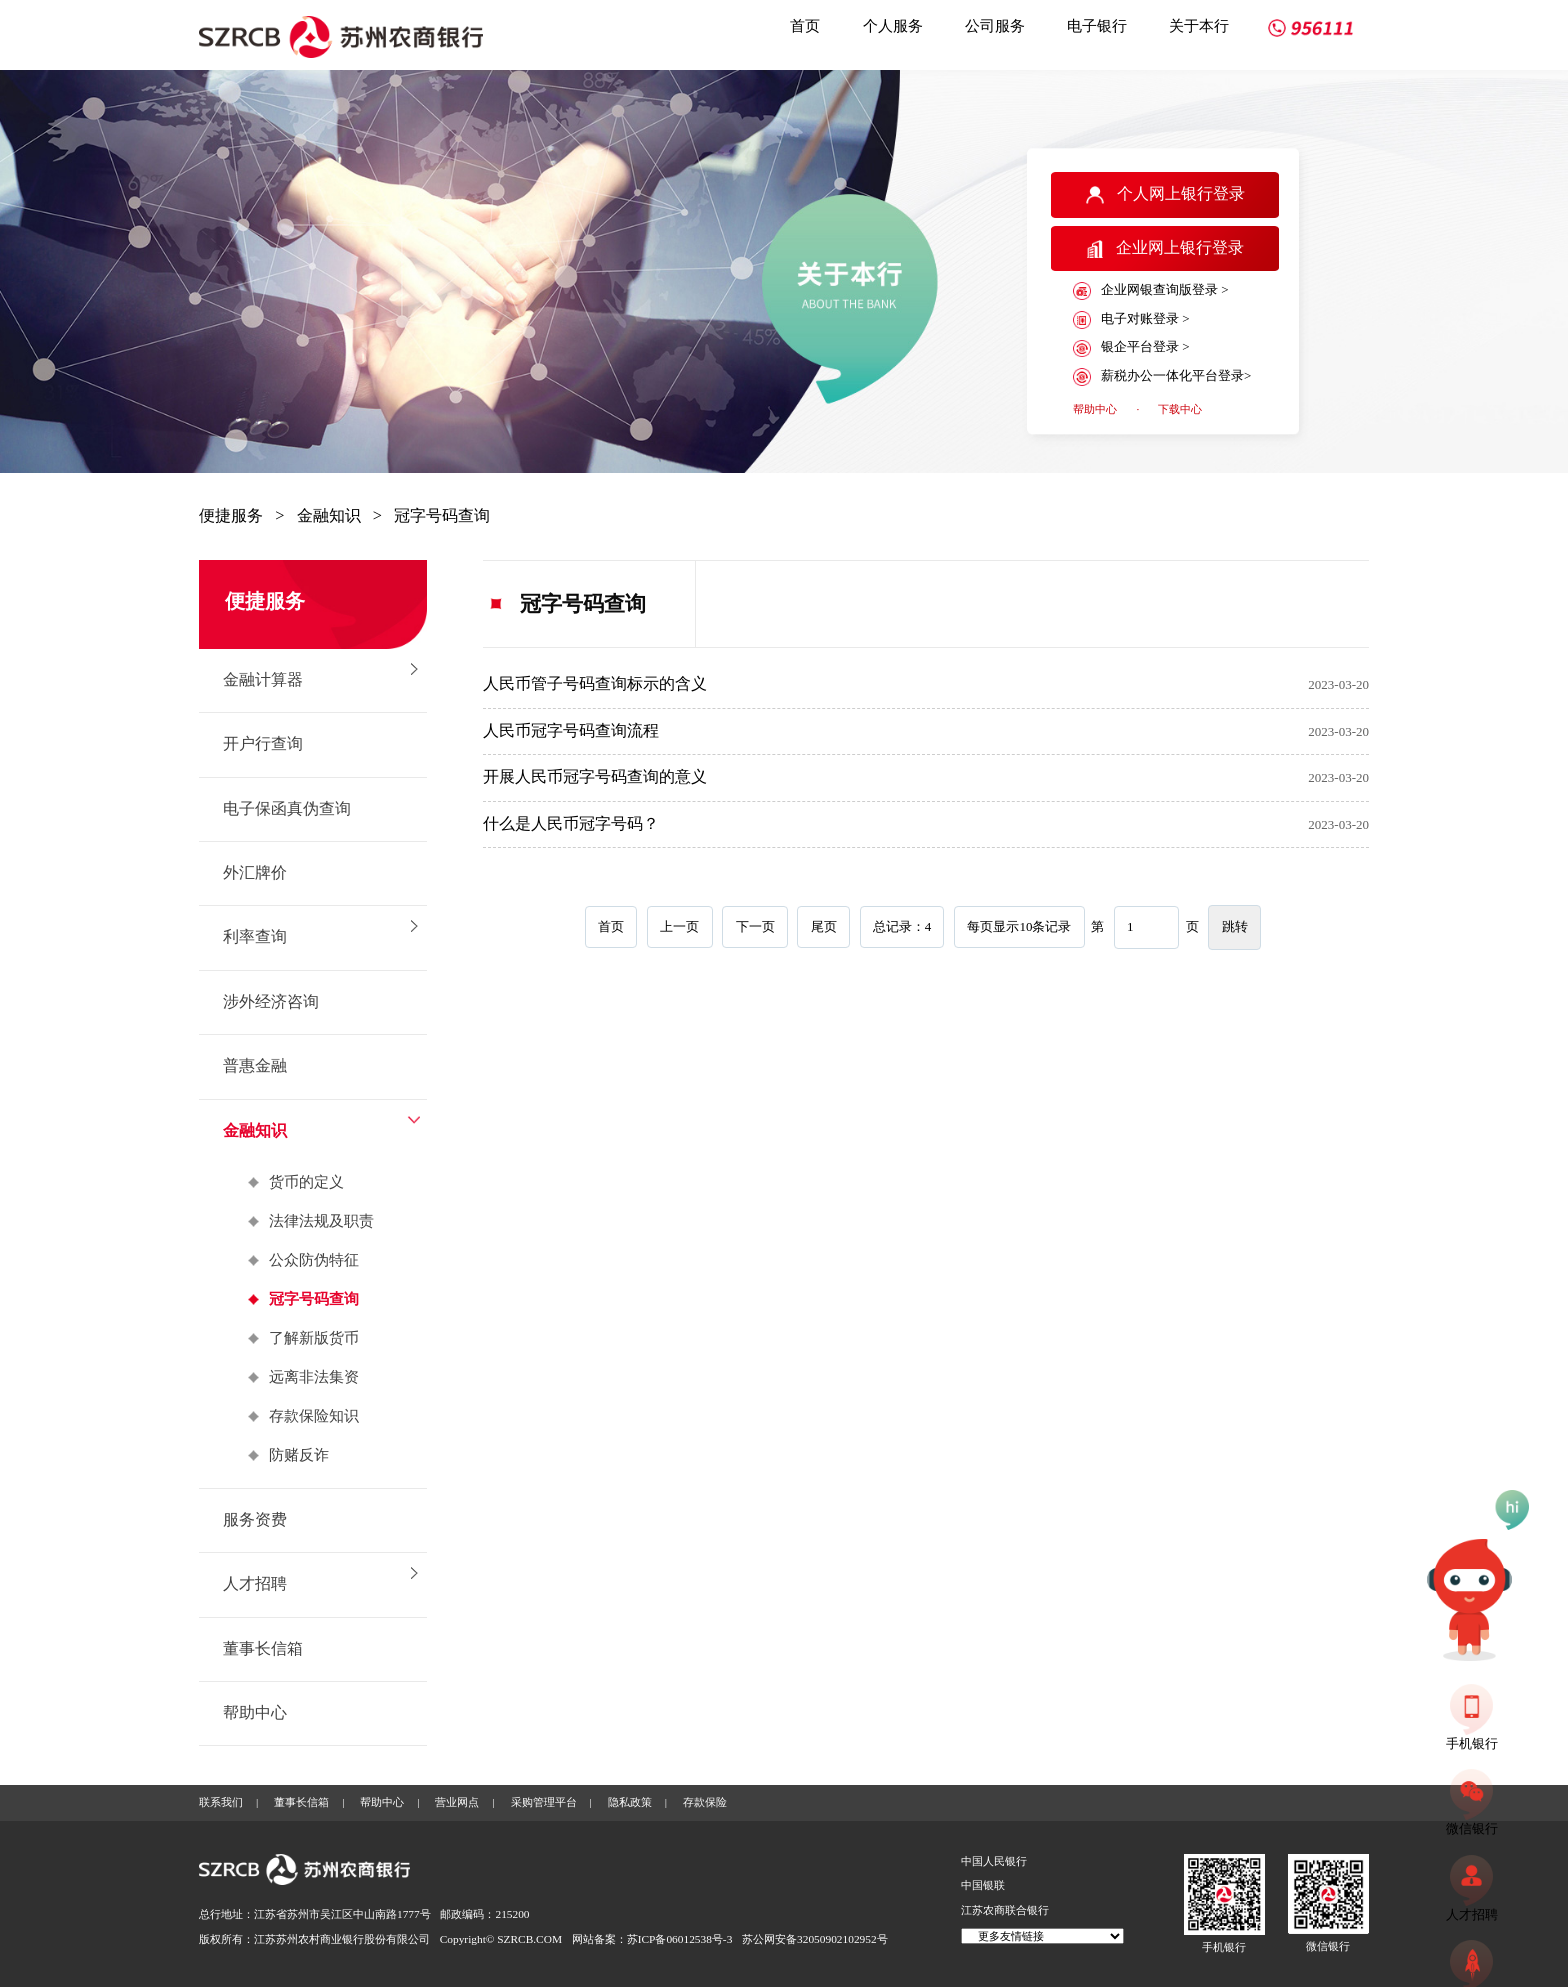 Image resolution: width=1568 pixels, height=1987 pixels. Describe the element at coordinates (314, 1377) in the screenshot. I see `远离非法集资` at that location.